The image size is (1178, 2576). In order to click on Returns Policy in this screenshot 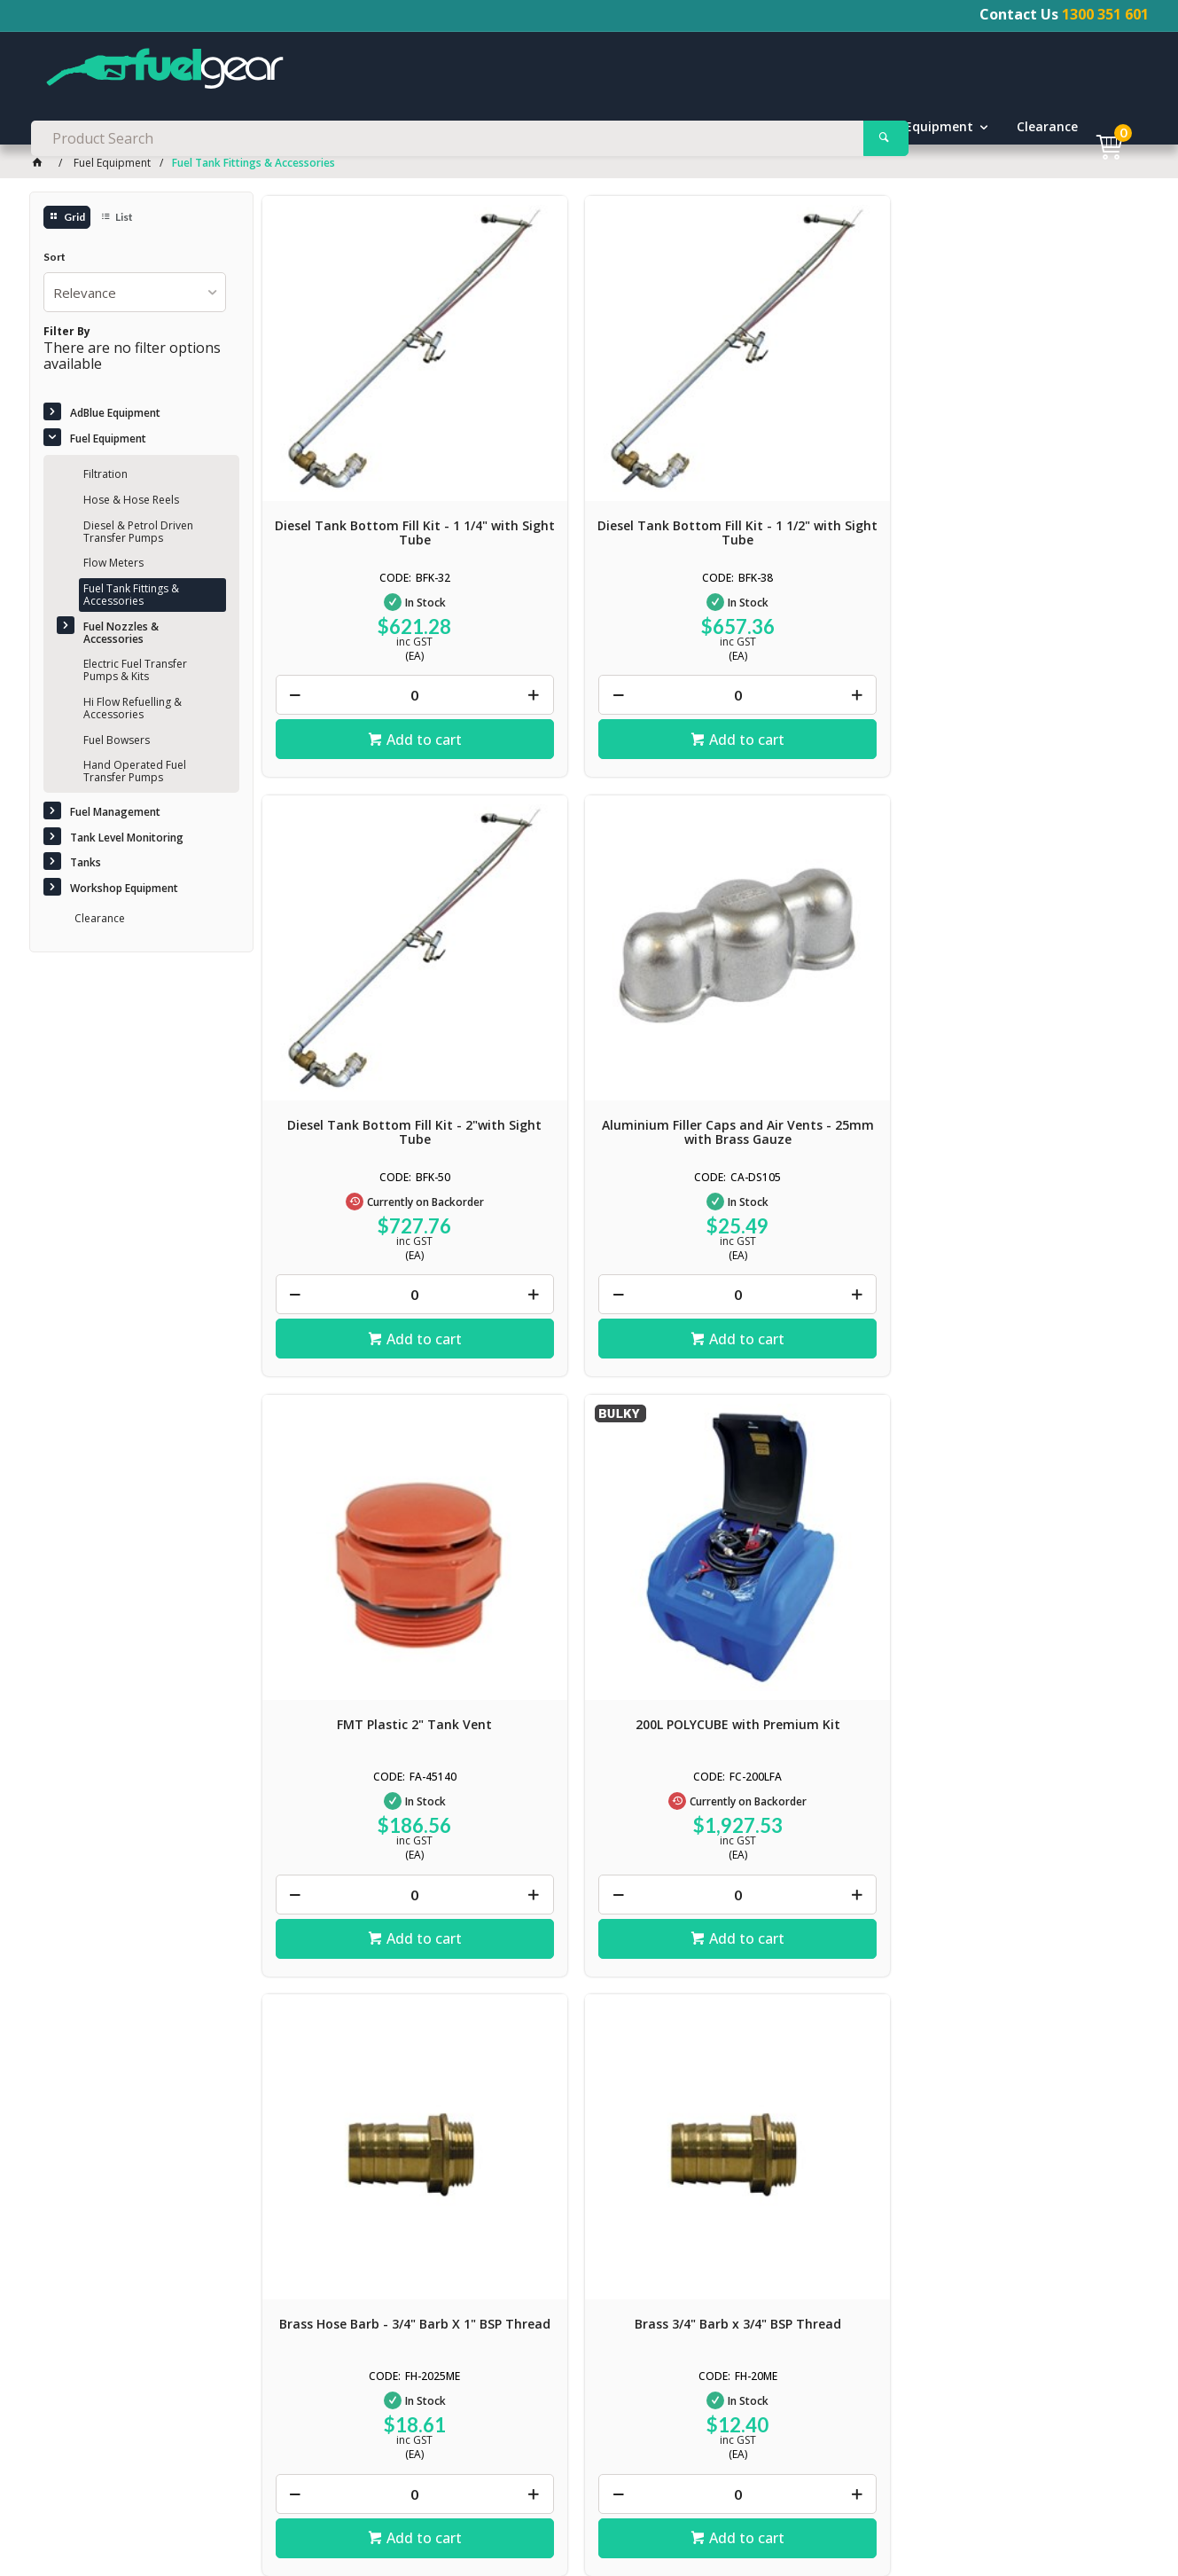, I will do `click(547, 2508)`.